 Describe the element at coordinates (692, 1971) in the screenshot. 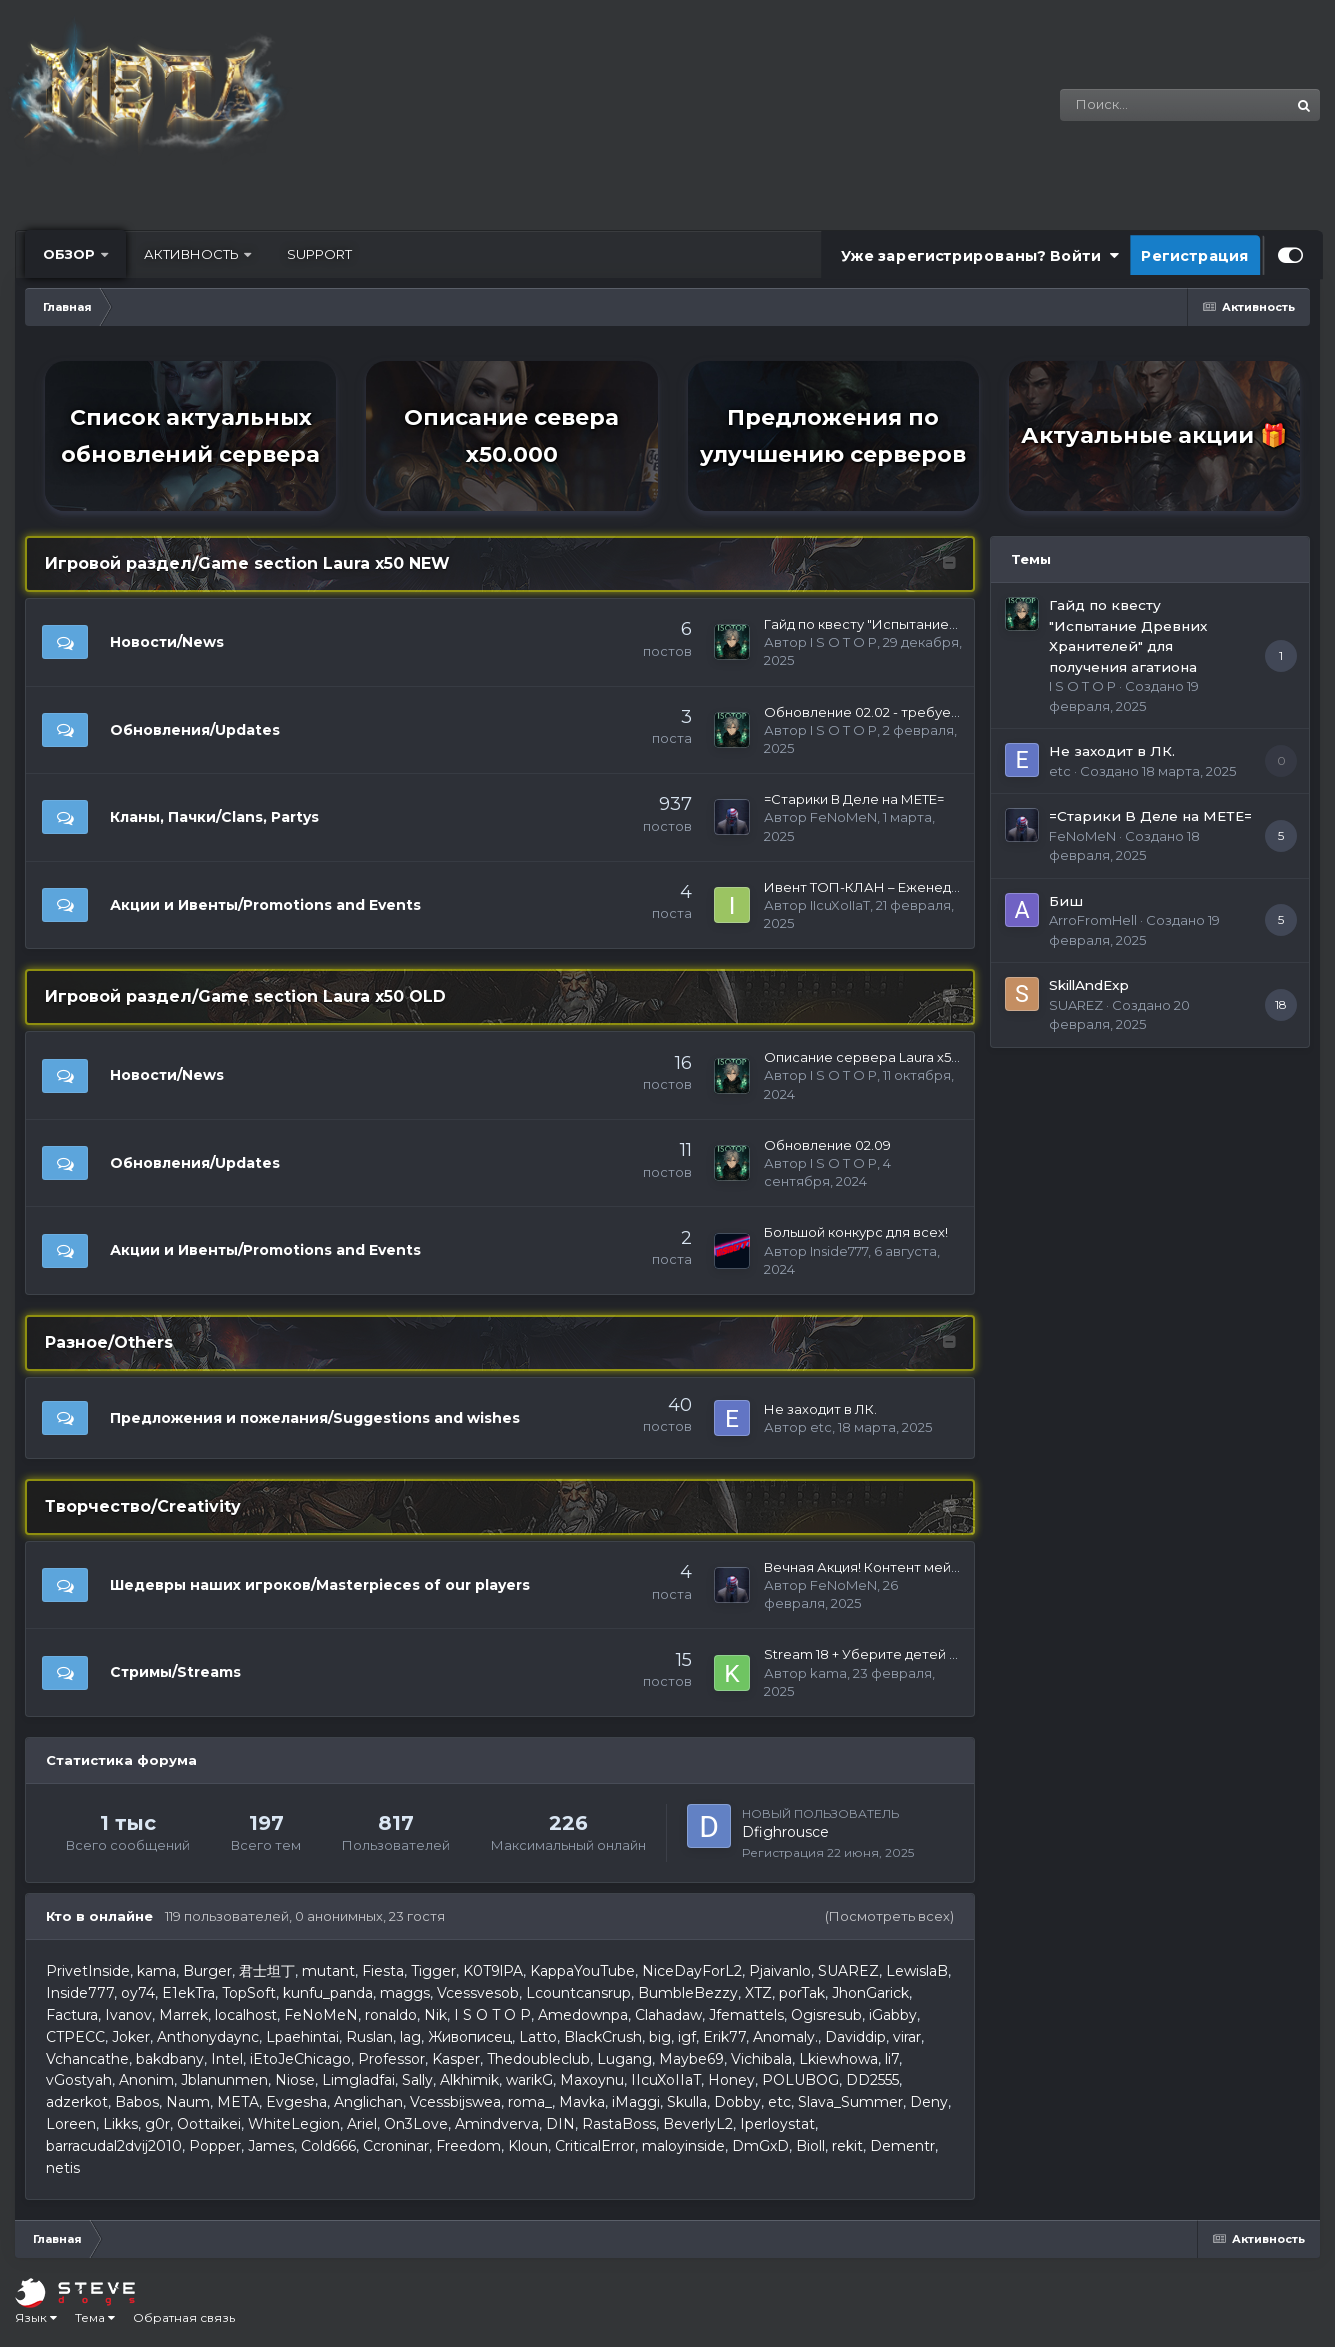

I see `NiceDayForL2` at that location.